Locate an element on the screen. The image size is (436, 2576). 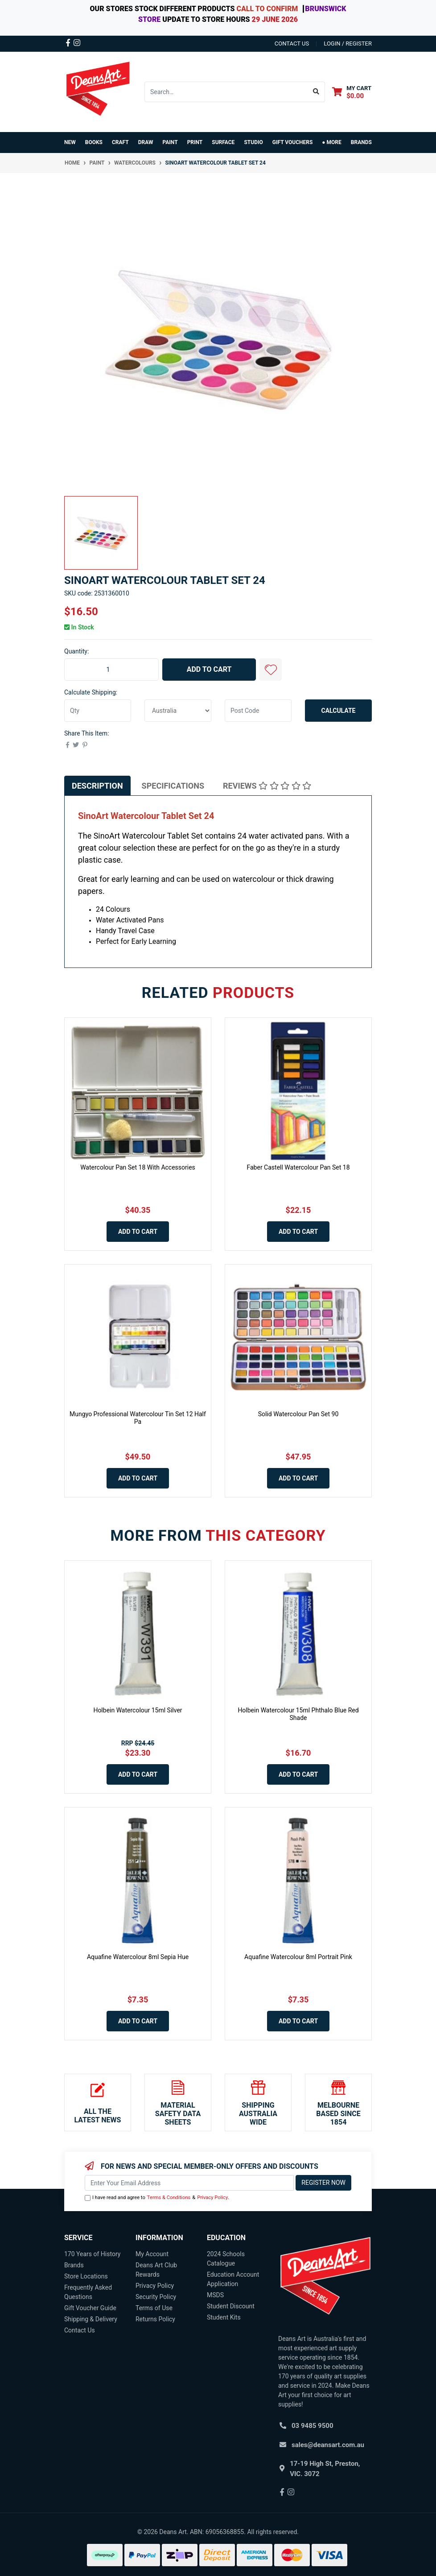
Solid Watercolour Pan Set 90 is located at coordinates (298, 1414).